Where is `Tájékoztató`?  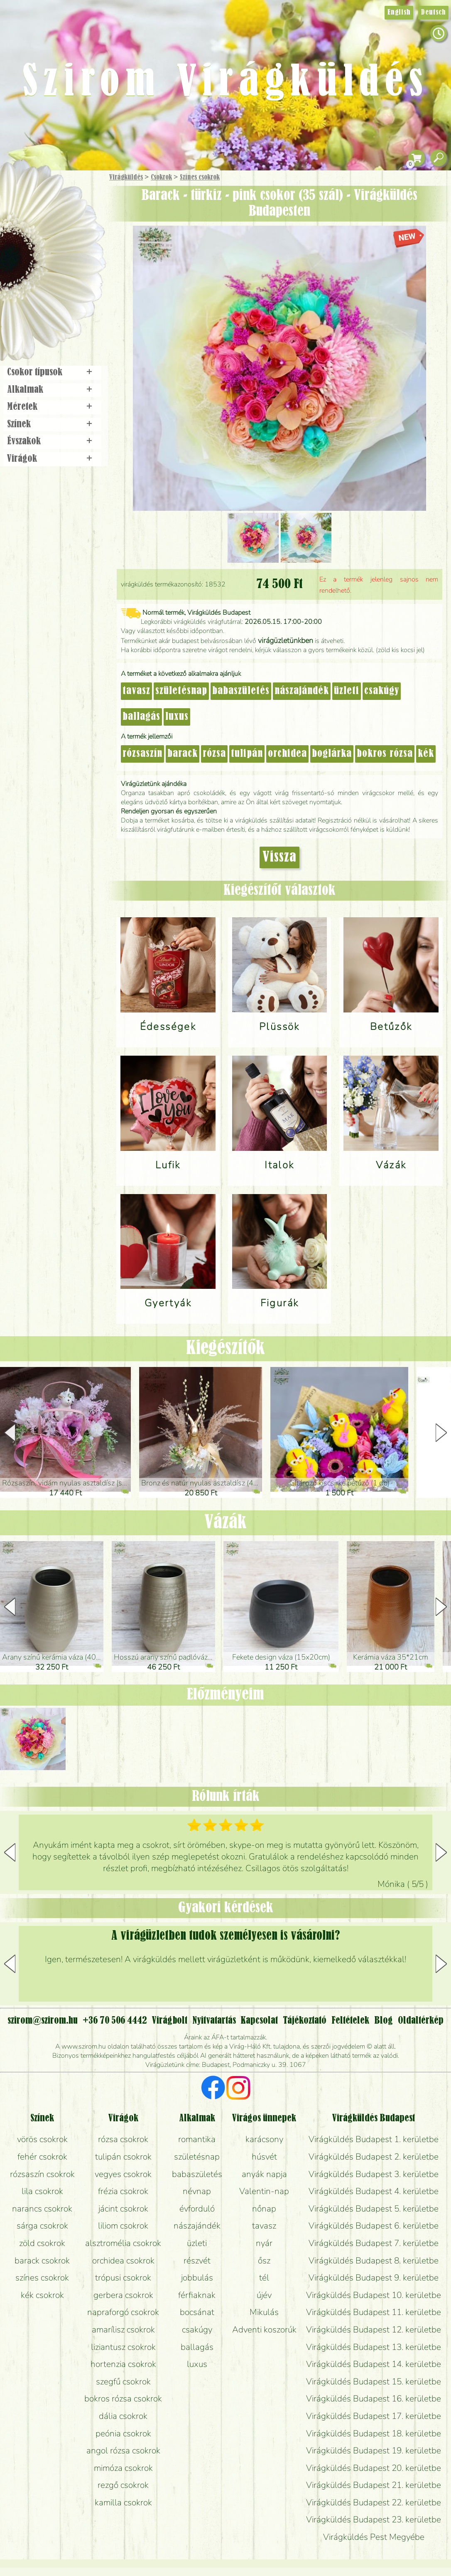 Tájékoztató is located at coordinates (304, 2020).